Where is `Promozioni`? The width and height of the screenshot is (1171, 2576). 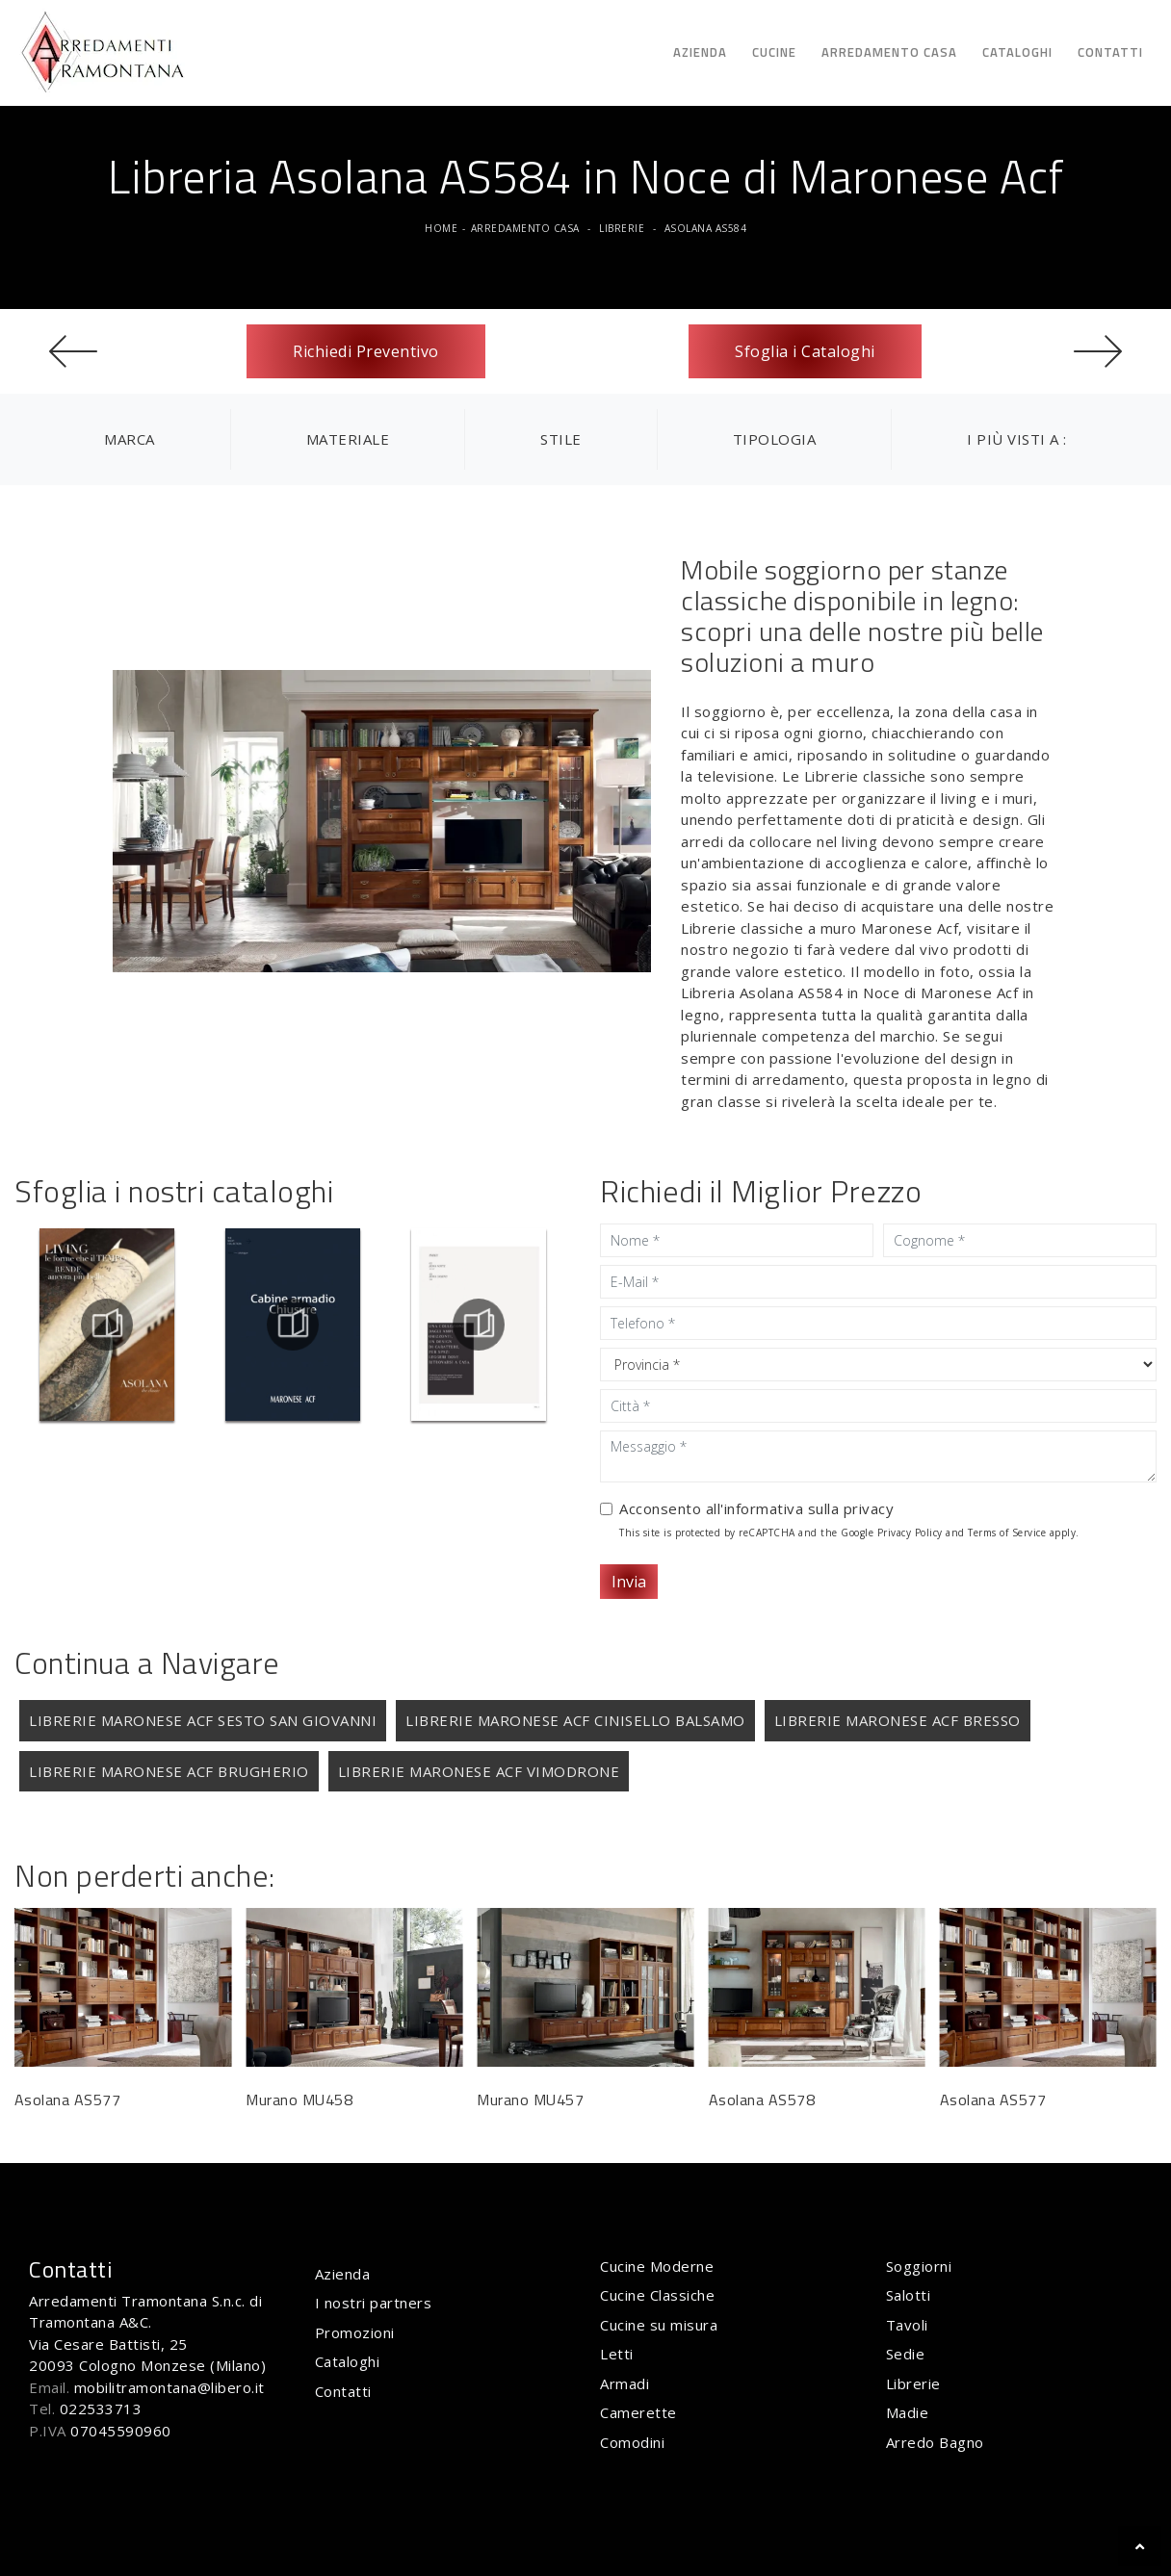
Promozioni is located at coordinates (355, 2332).